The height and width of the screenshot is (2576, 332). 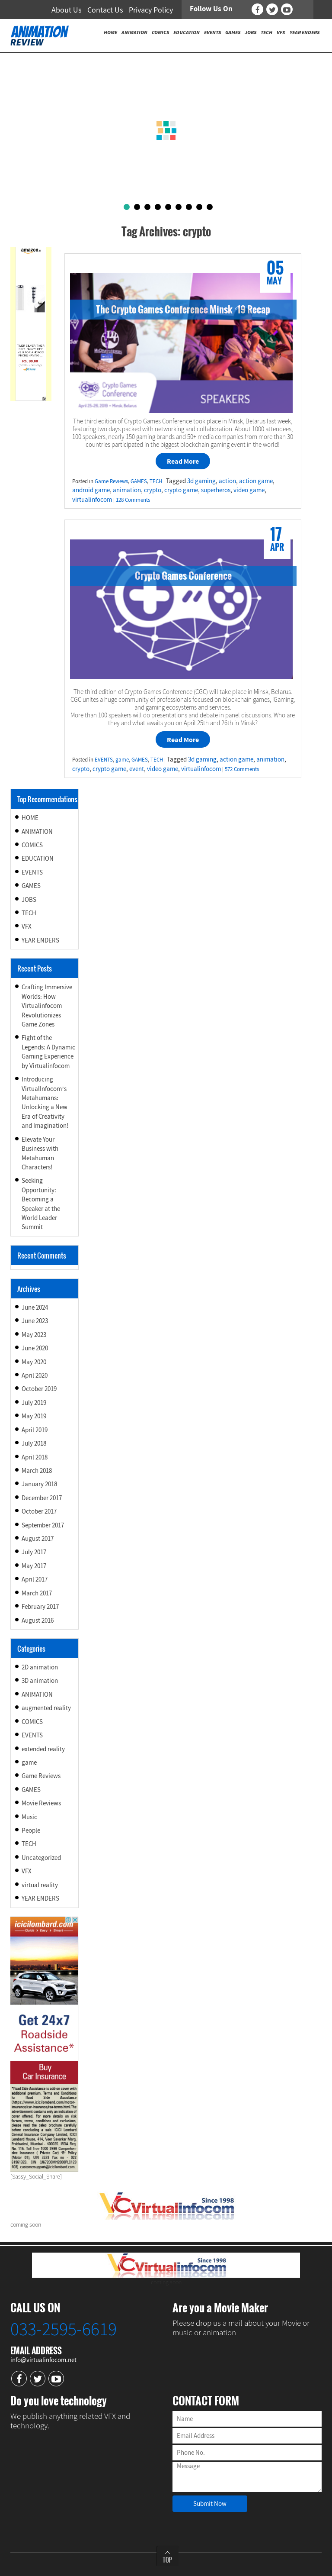 I want to click on March 2018, so click(x=37, y=1470).